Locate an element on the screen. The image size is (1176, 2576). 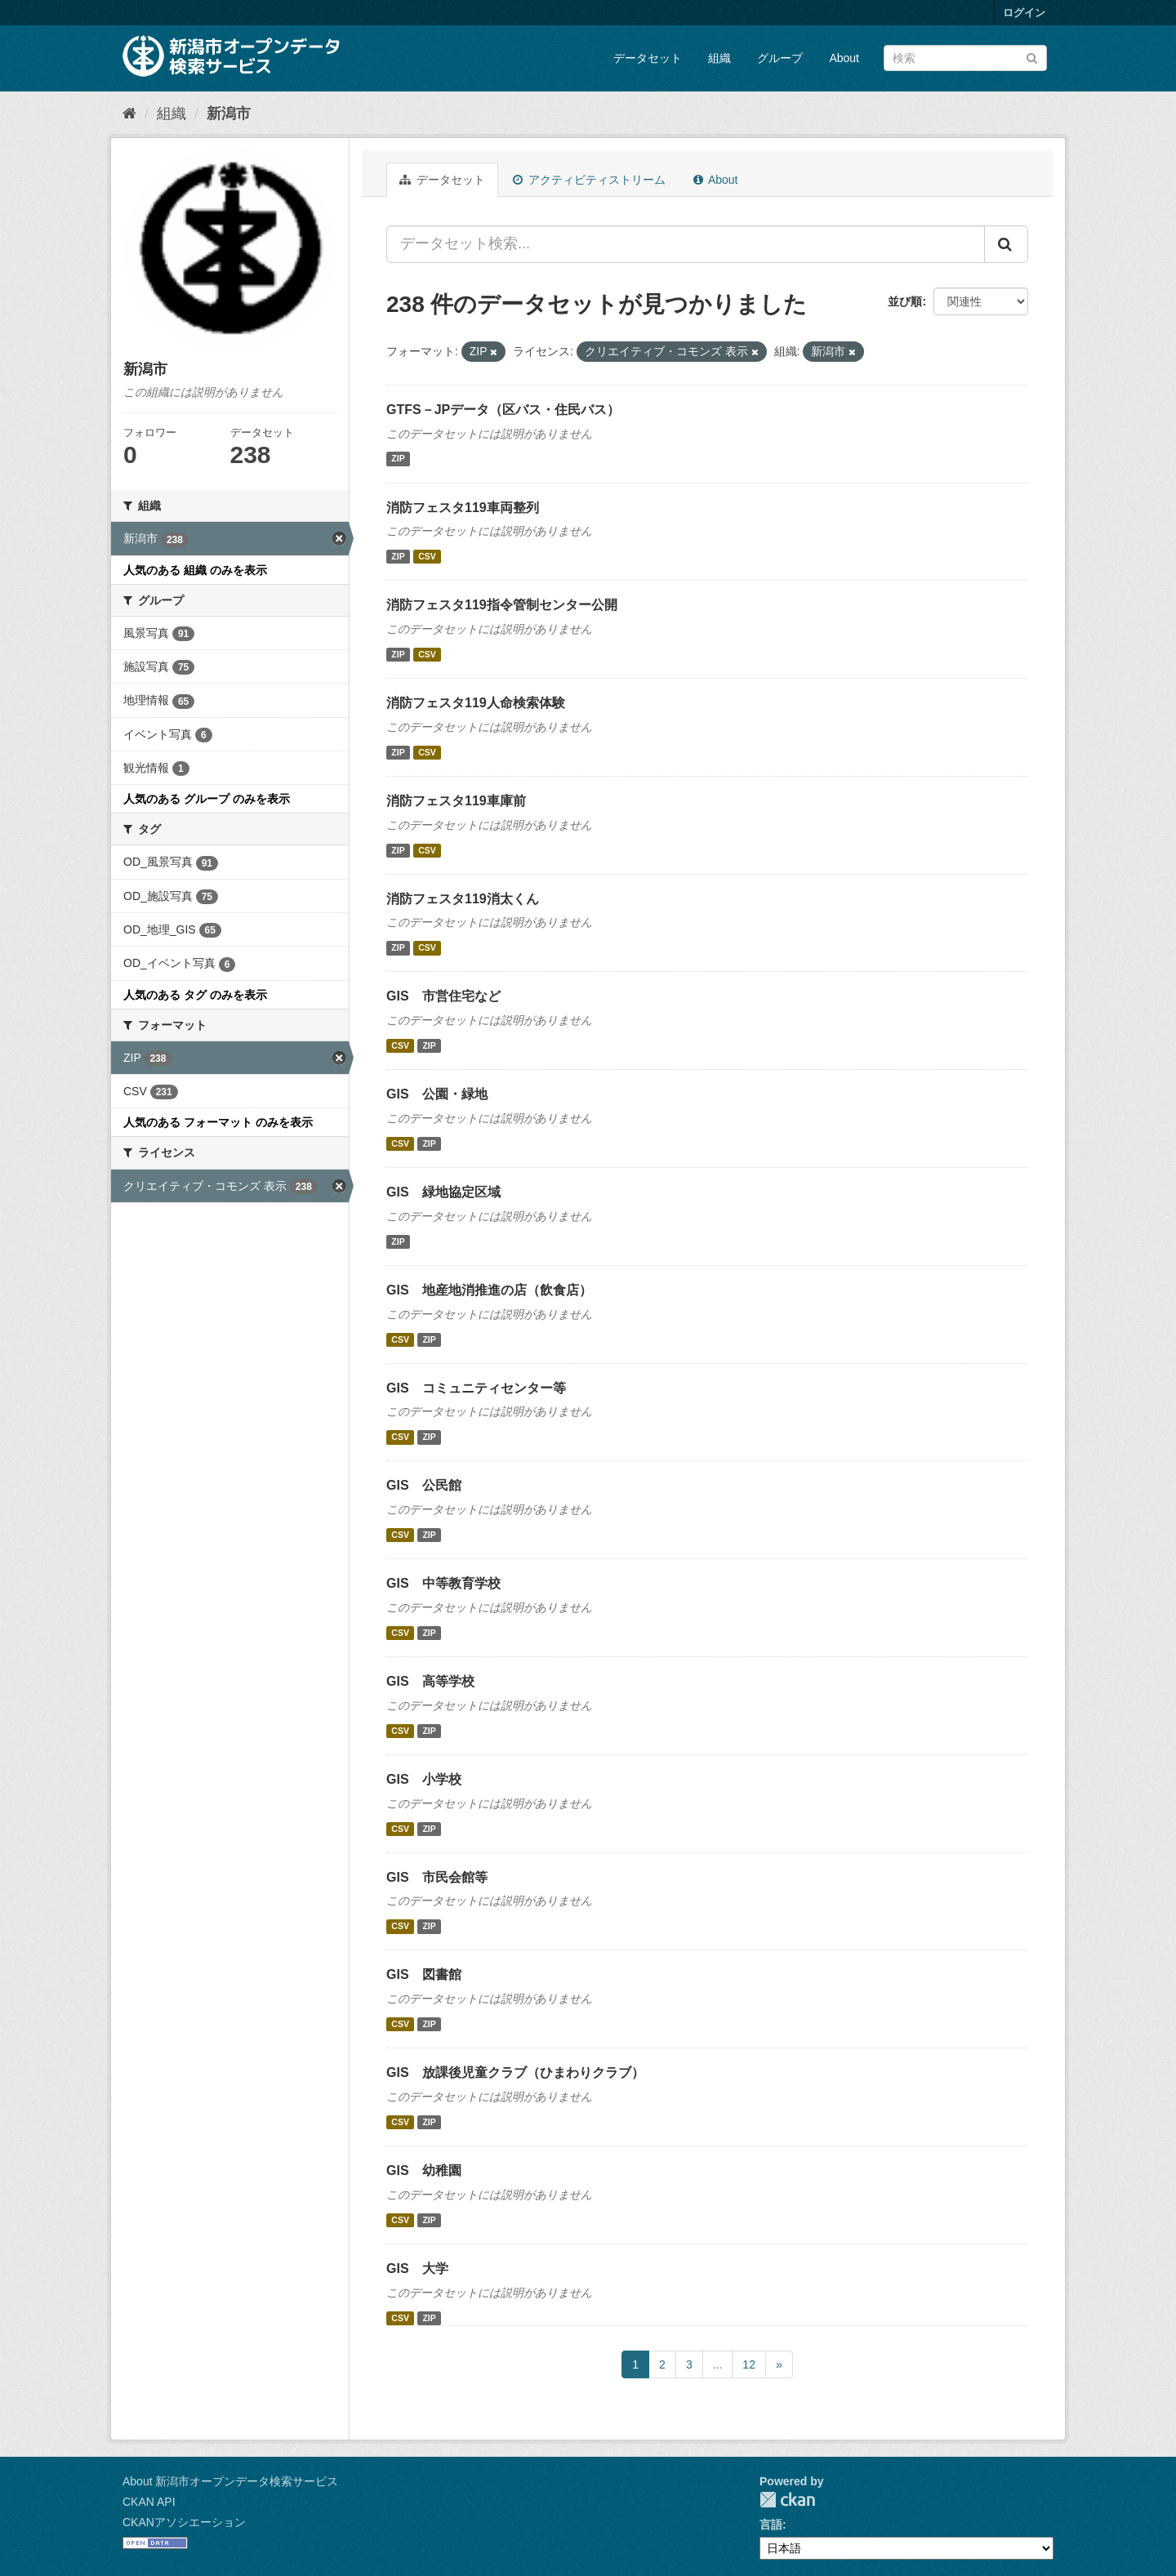
消防フェスタ119指令管制センター公開 is located at coordinates (501, 605).